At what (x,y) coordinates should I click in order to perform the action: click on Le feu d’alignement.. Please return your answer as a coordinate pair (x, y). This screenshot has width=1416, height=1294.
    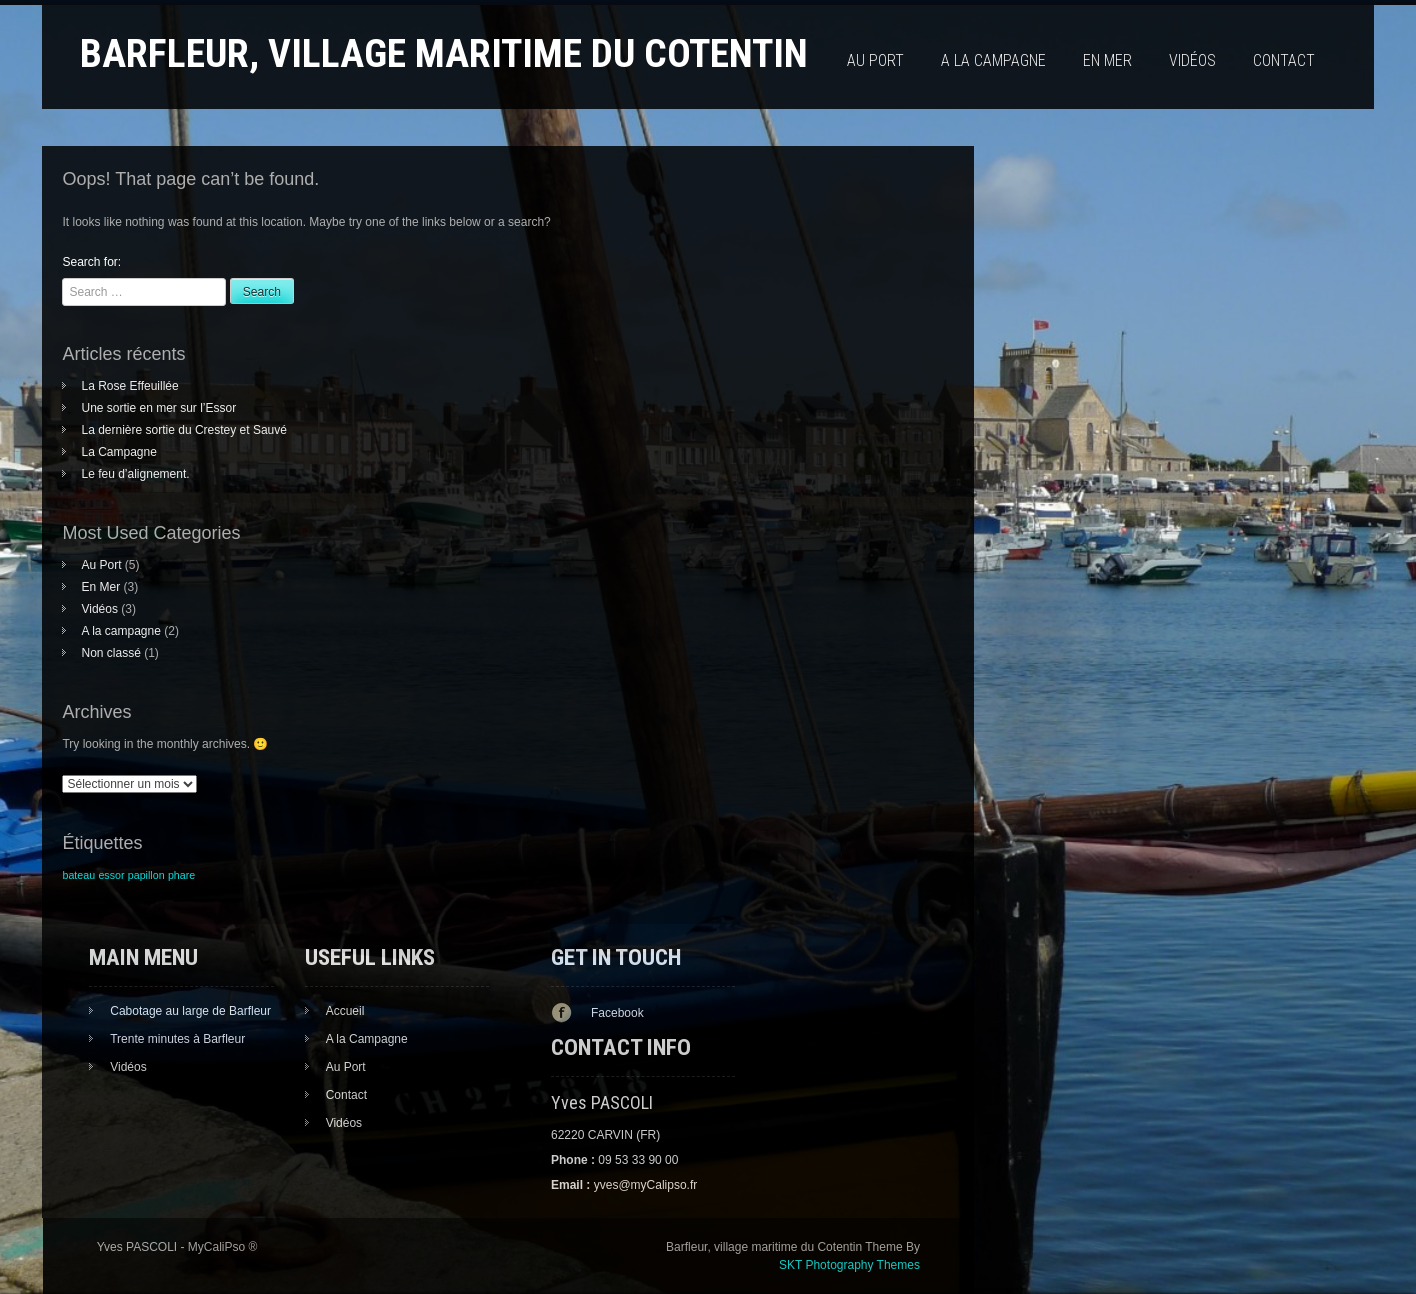
    Looking at the image, I should click on (135, 474).